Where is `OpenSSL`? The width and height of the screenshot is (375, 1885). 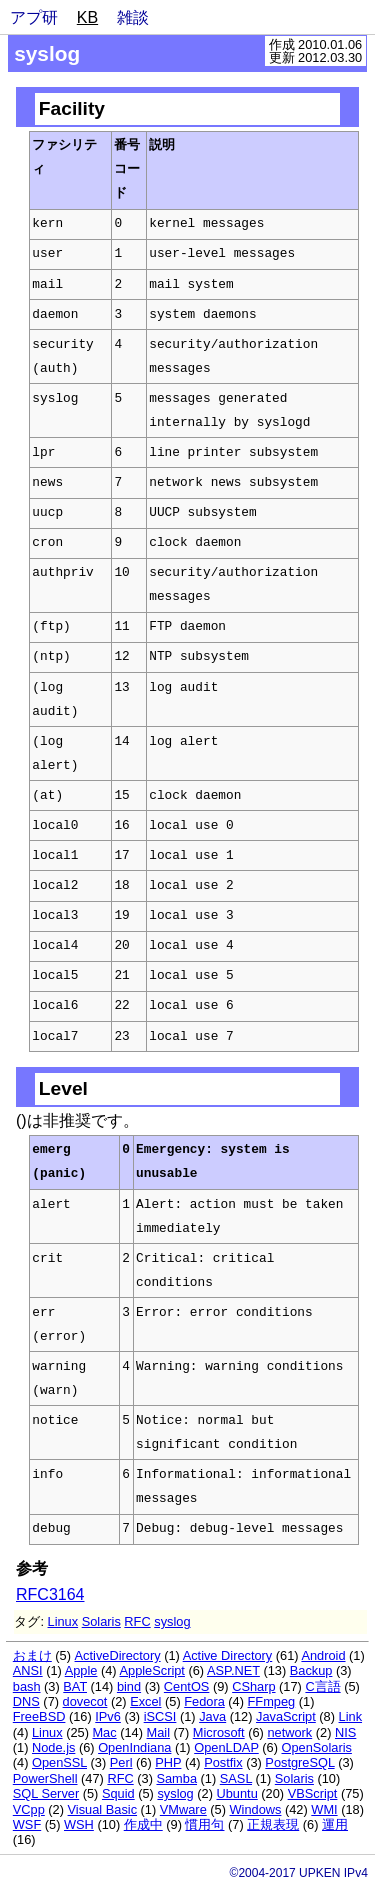
OpenSSL is located at coordinates (59, 1762).